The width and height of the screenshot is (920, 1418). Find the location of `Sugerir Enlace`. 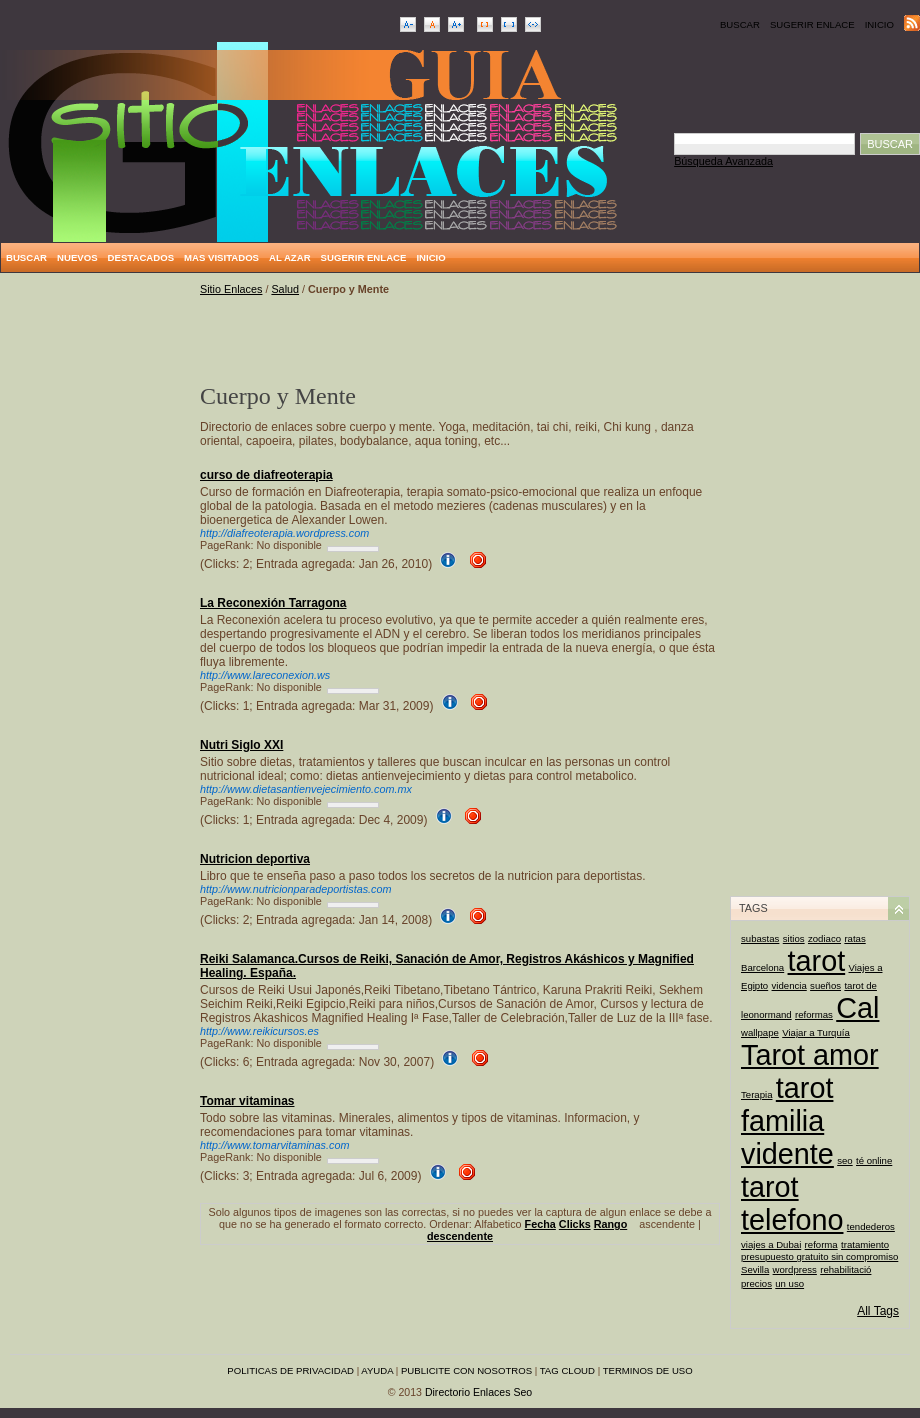

Sugerir Enlace is located at coordinates (812, 24).